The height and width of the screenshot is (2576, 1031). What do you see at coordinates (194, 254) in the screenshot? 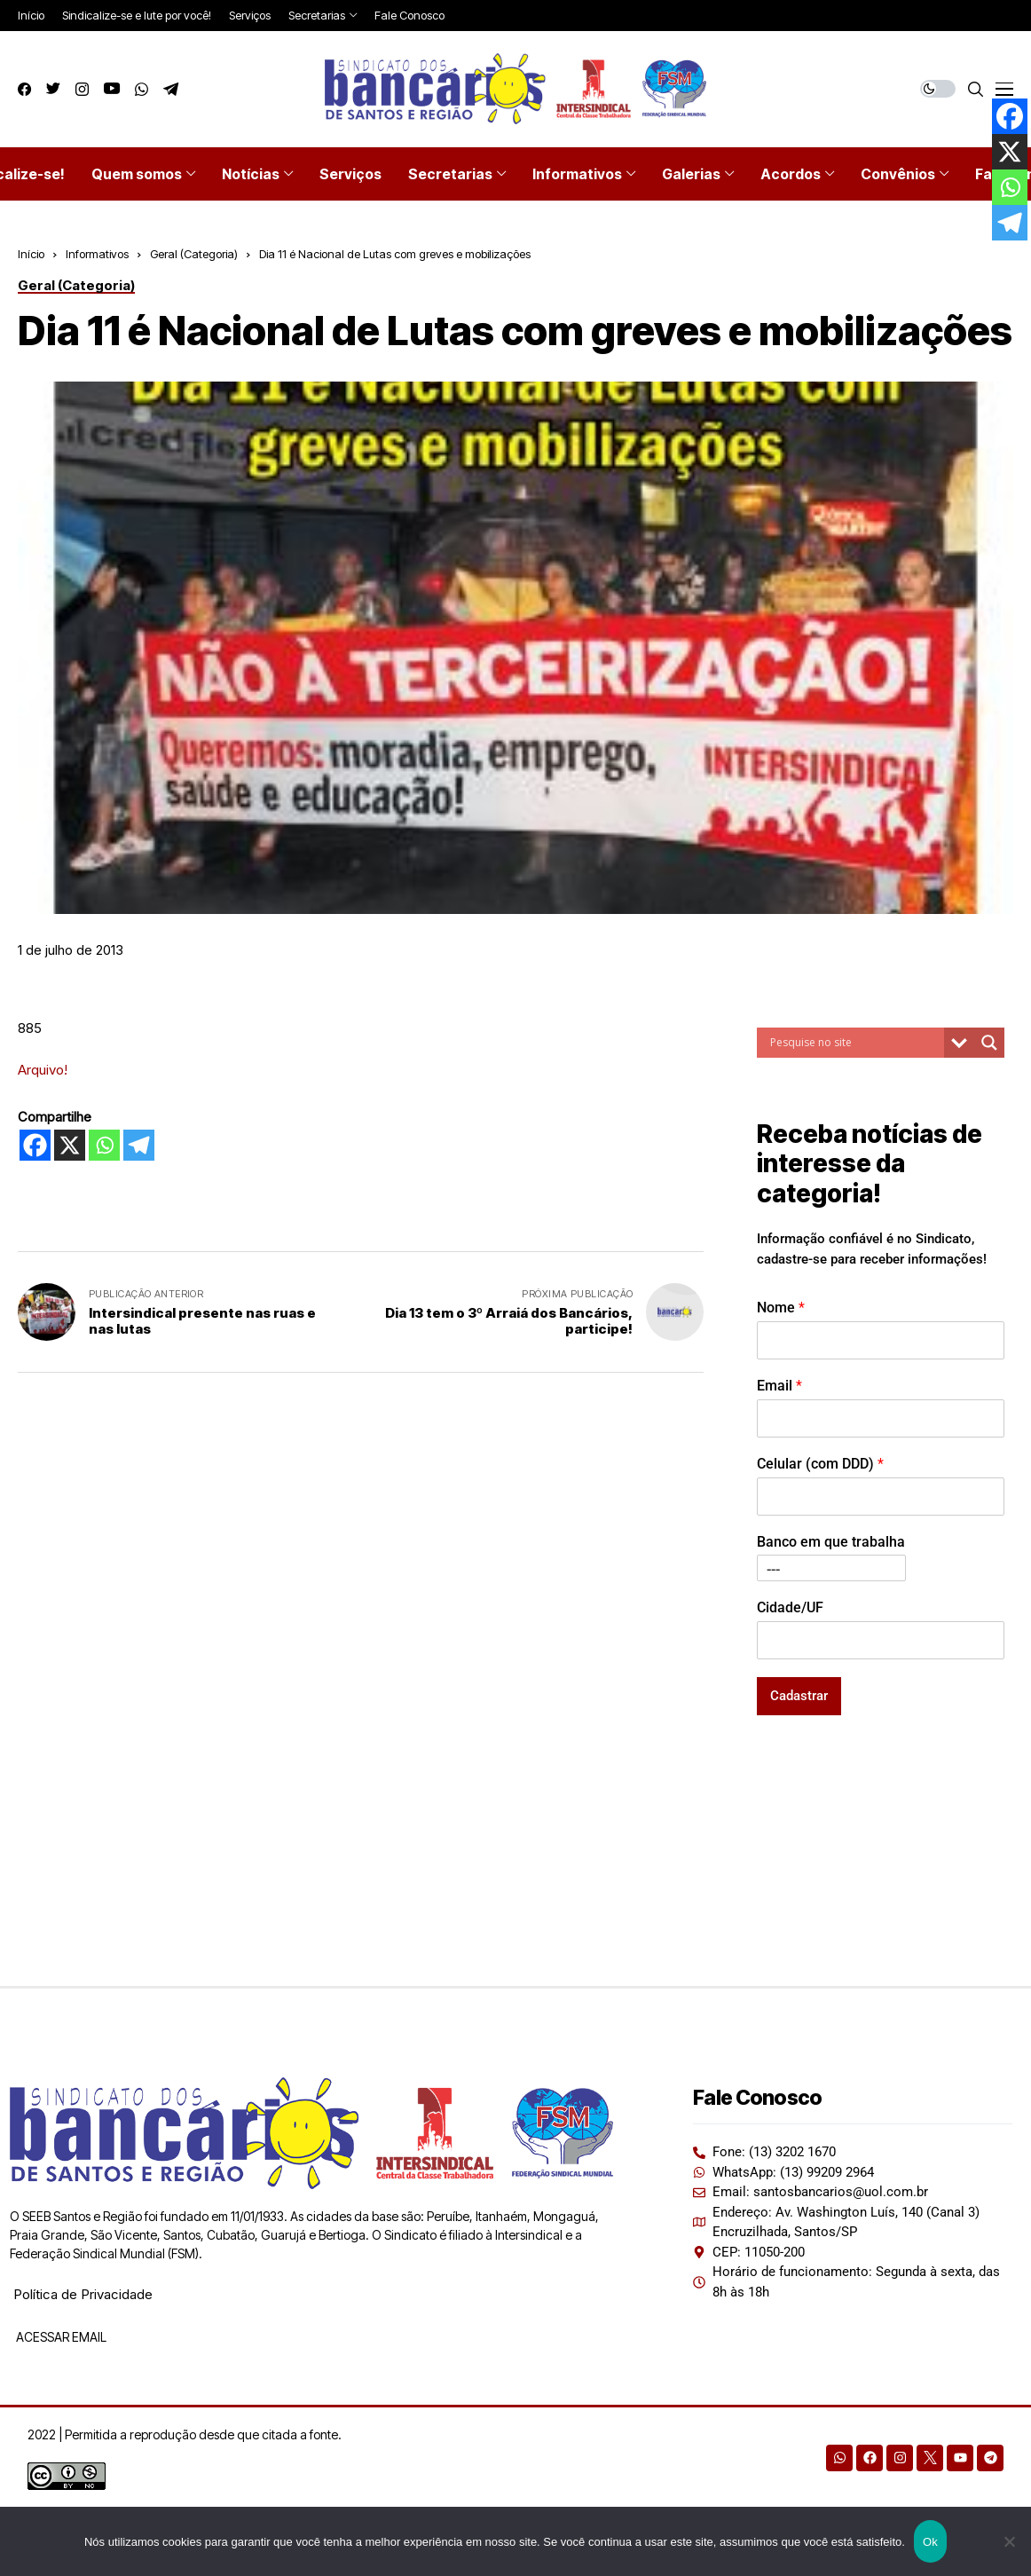
I see `Geral (Categoria)` at bounding box center [194, 254].